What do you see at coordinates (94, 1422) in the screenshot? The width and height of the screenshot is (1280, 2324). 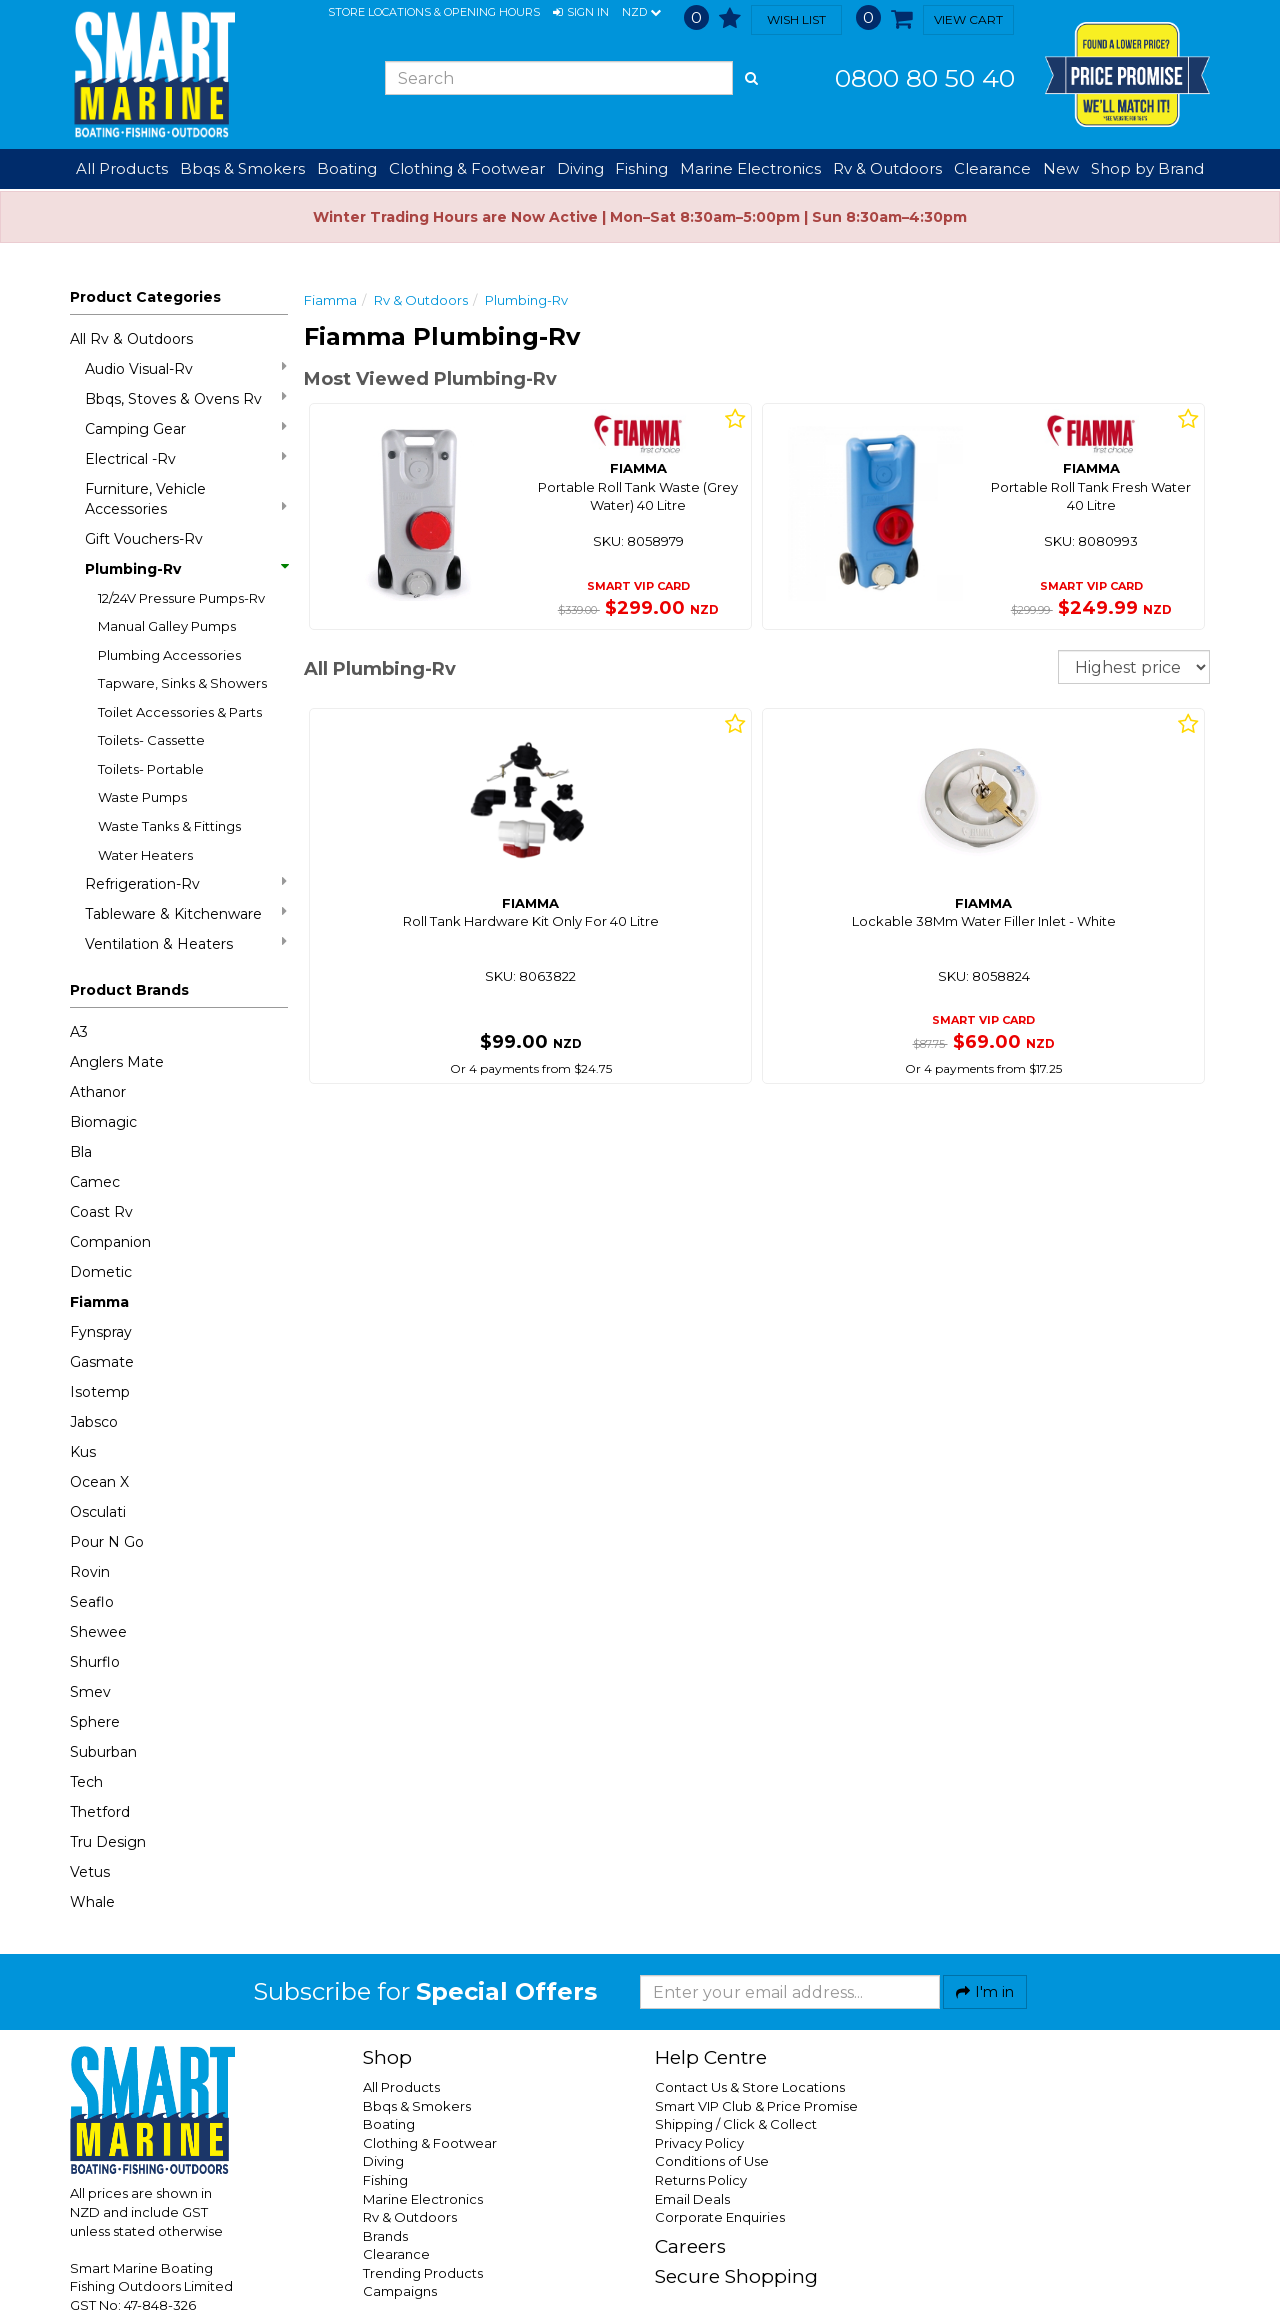 I see `Jabsco` at bounding box center [94, 1422].